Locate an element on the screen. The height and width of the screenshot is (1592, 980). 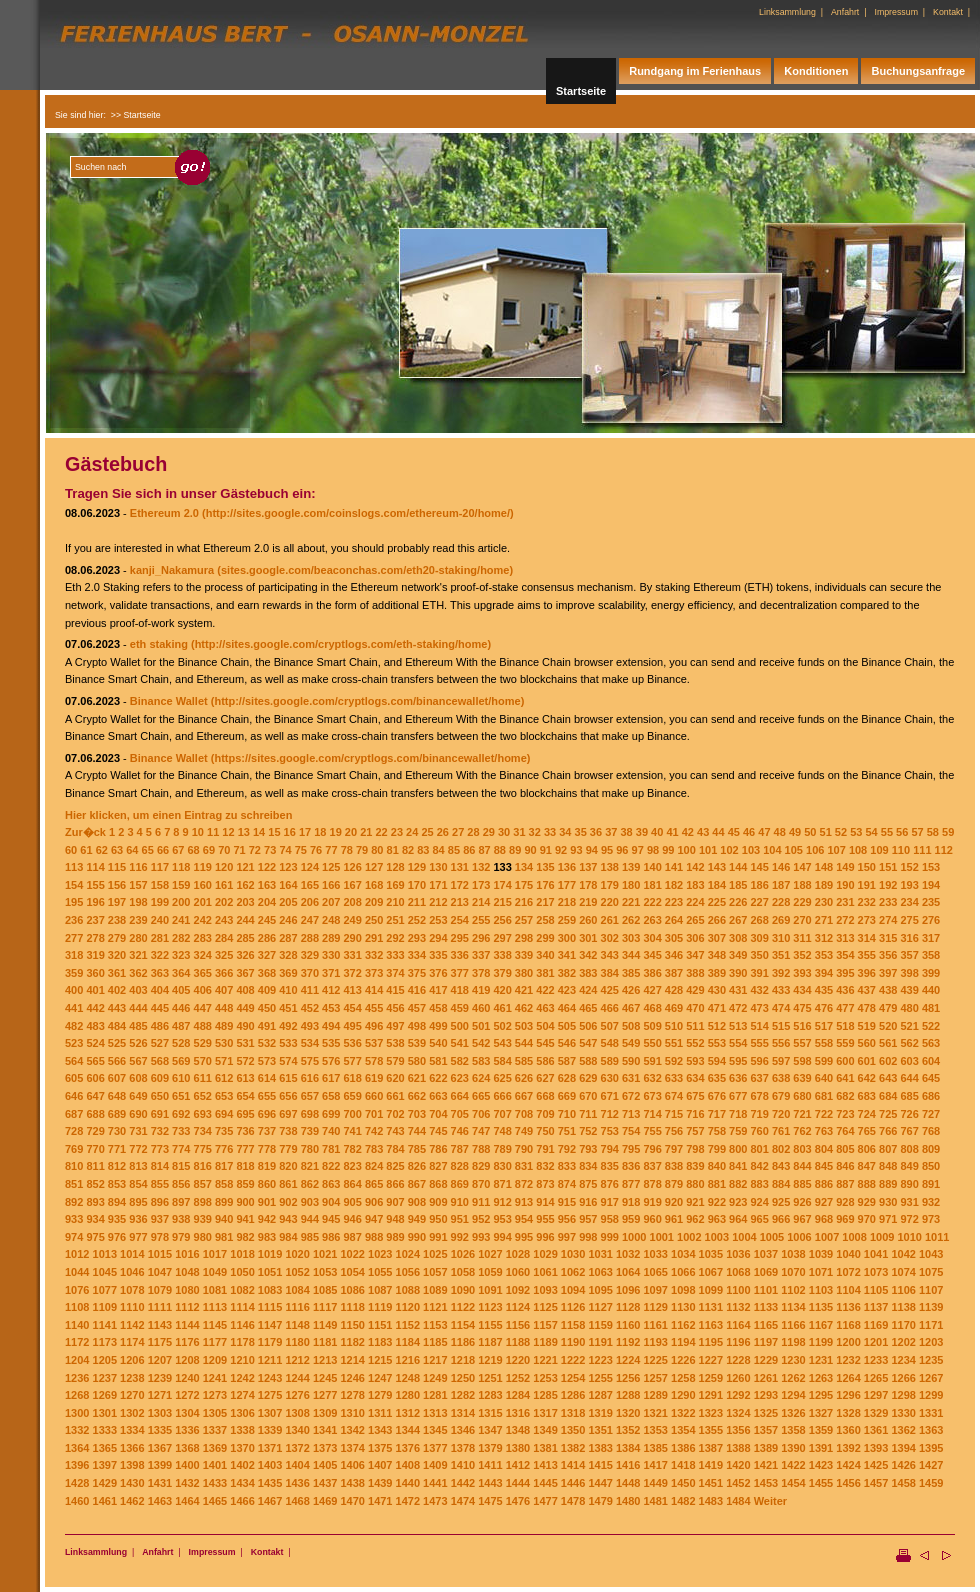
917 is located at coordinates (610, 1202).